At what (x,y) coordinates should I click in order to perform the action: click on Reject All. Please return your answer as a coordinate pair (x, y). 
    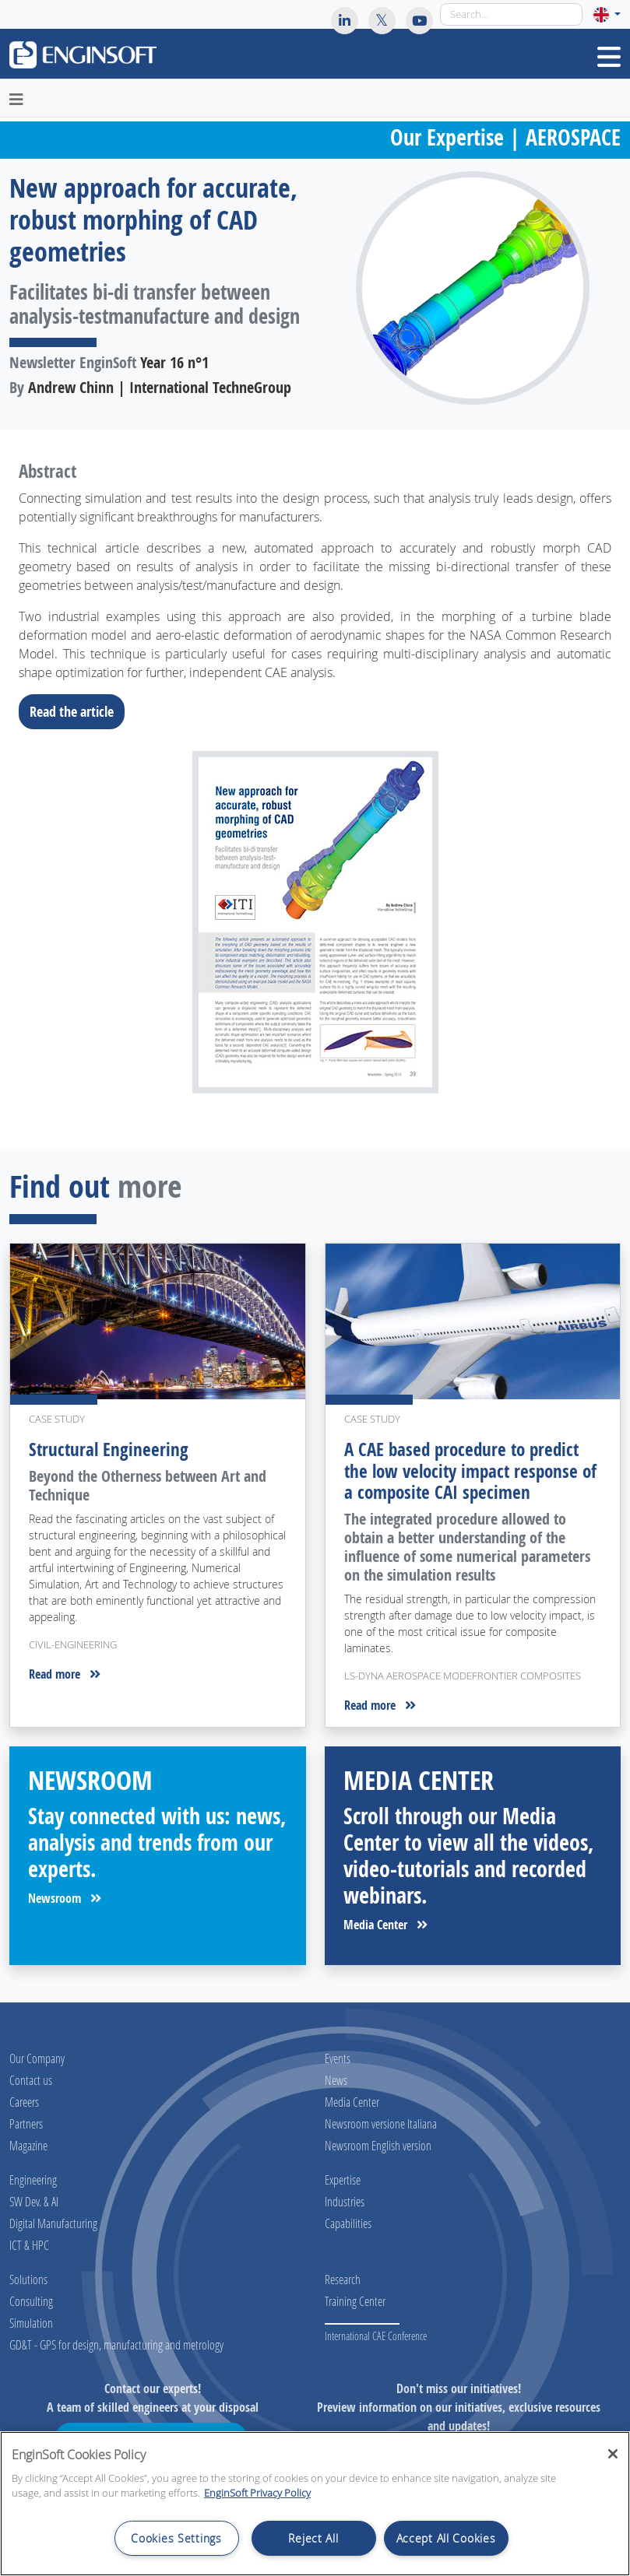
    Looking at the image, I should click on (313, 2538).